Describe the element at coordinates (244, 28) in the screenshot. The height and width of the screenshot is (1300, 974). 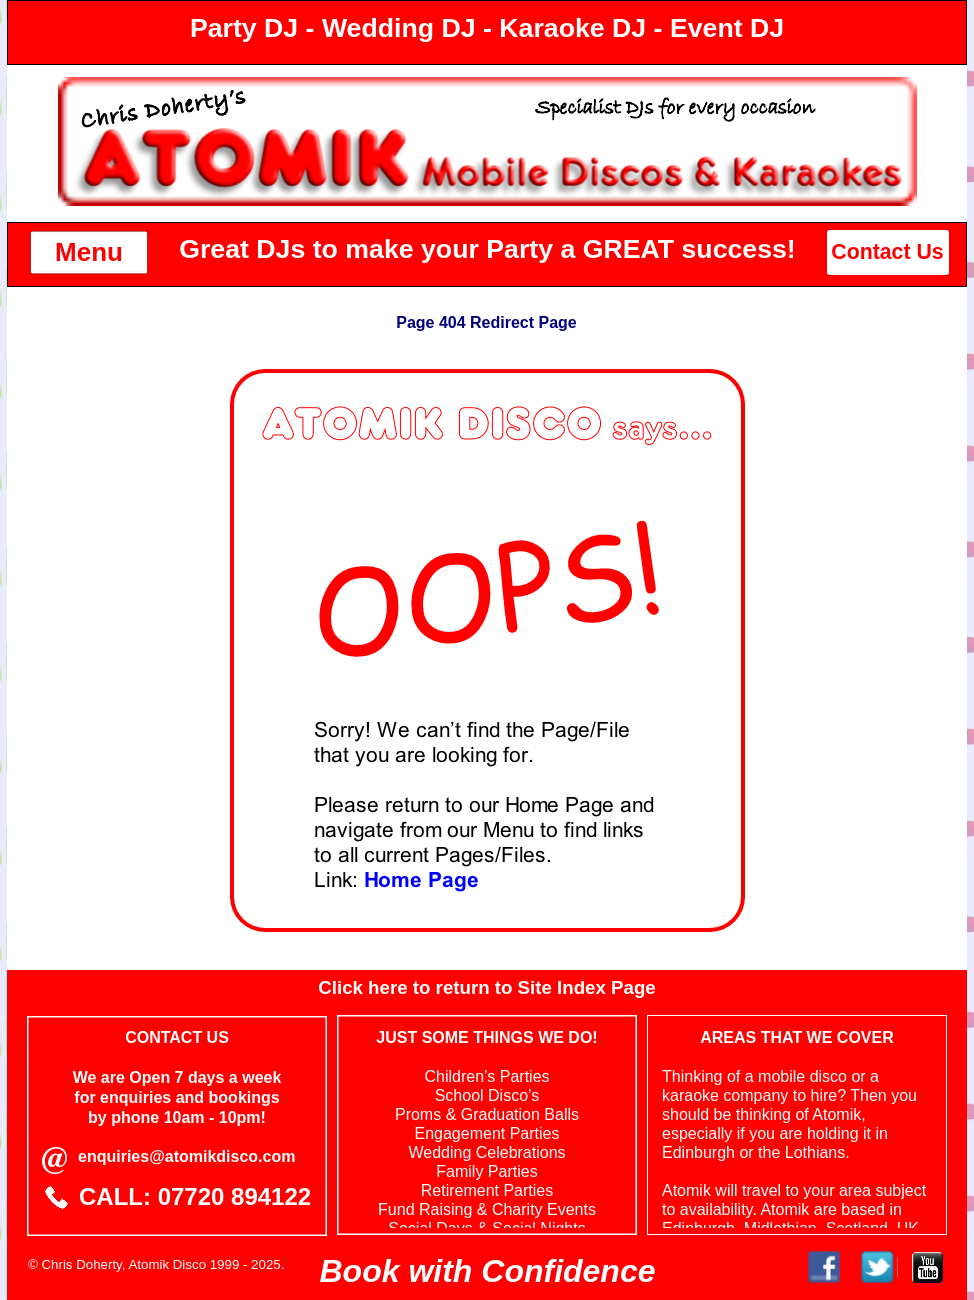
I see `Party DJ` at that location.